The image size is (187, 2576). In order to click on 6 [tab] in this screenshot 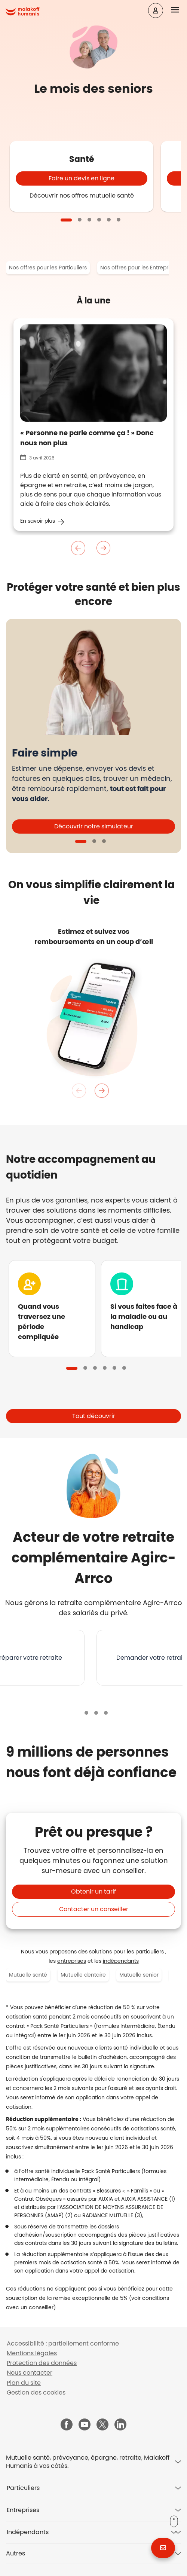, I will do `click(118, 219)`.